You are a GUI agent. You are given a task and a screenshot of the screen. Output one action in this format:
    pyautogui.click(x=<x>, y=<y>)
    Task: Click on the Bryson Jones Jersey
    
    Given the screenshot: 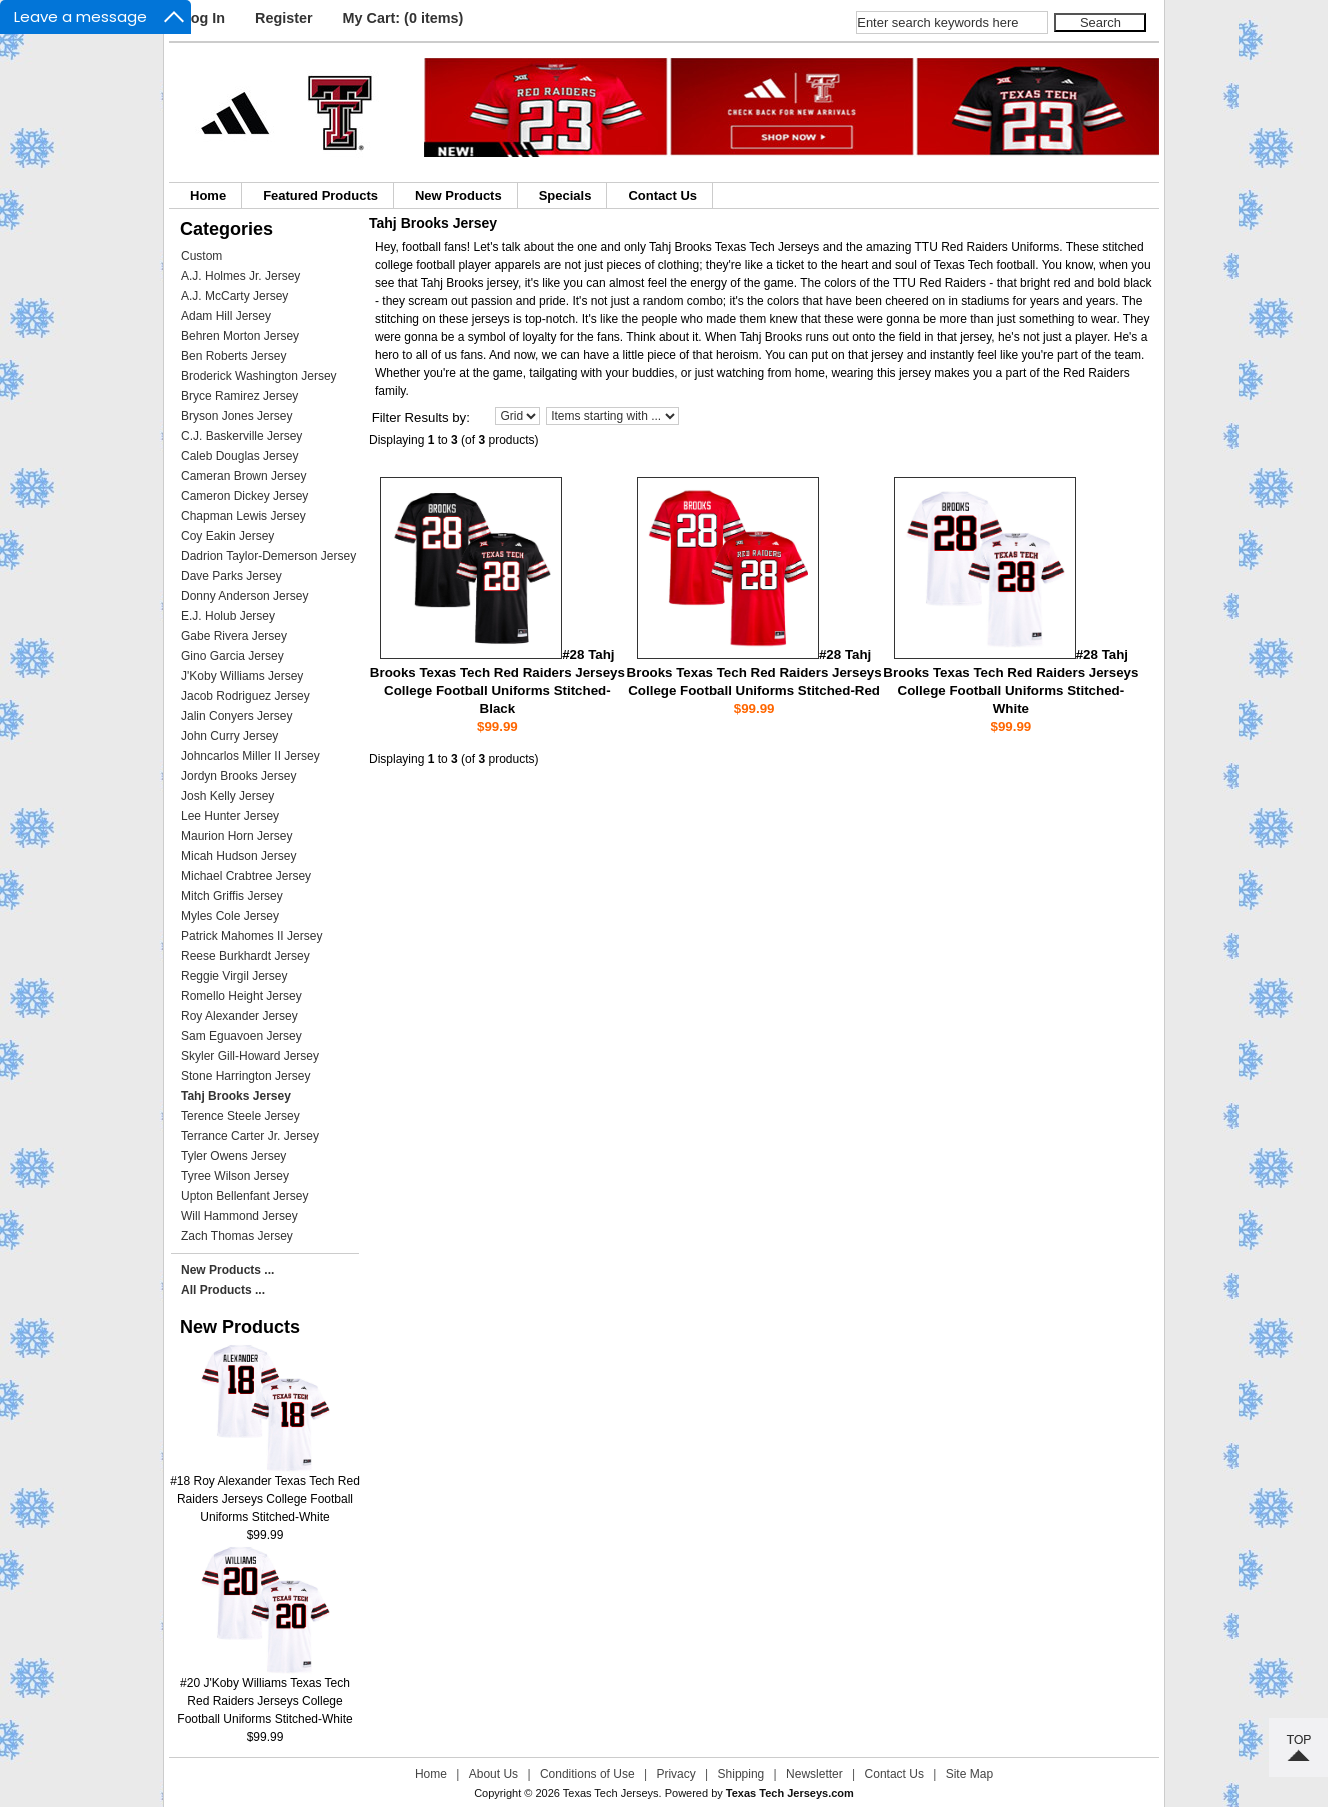 What is the action you would take?
    pyautogui.click(x=236, y=416)
    